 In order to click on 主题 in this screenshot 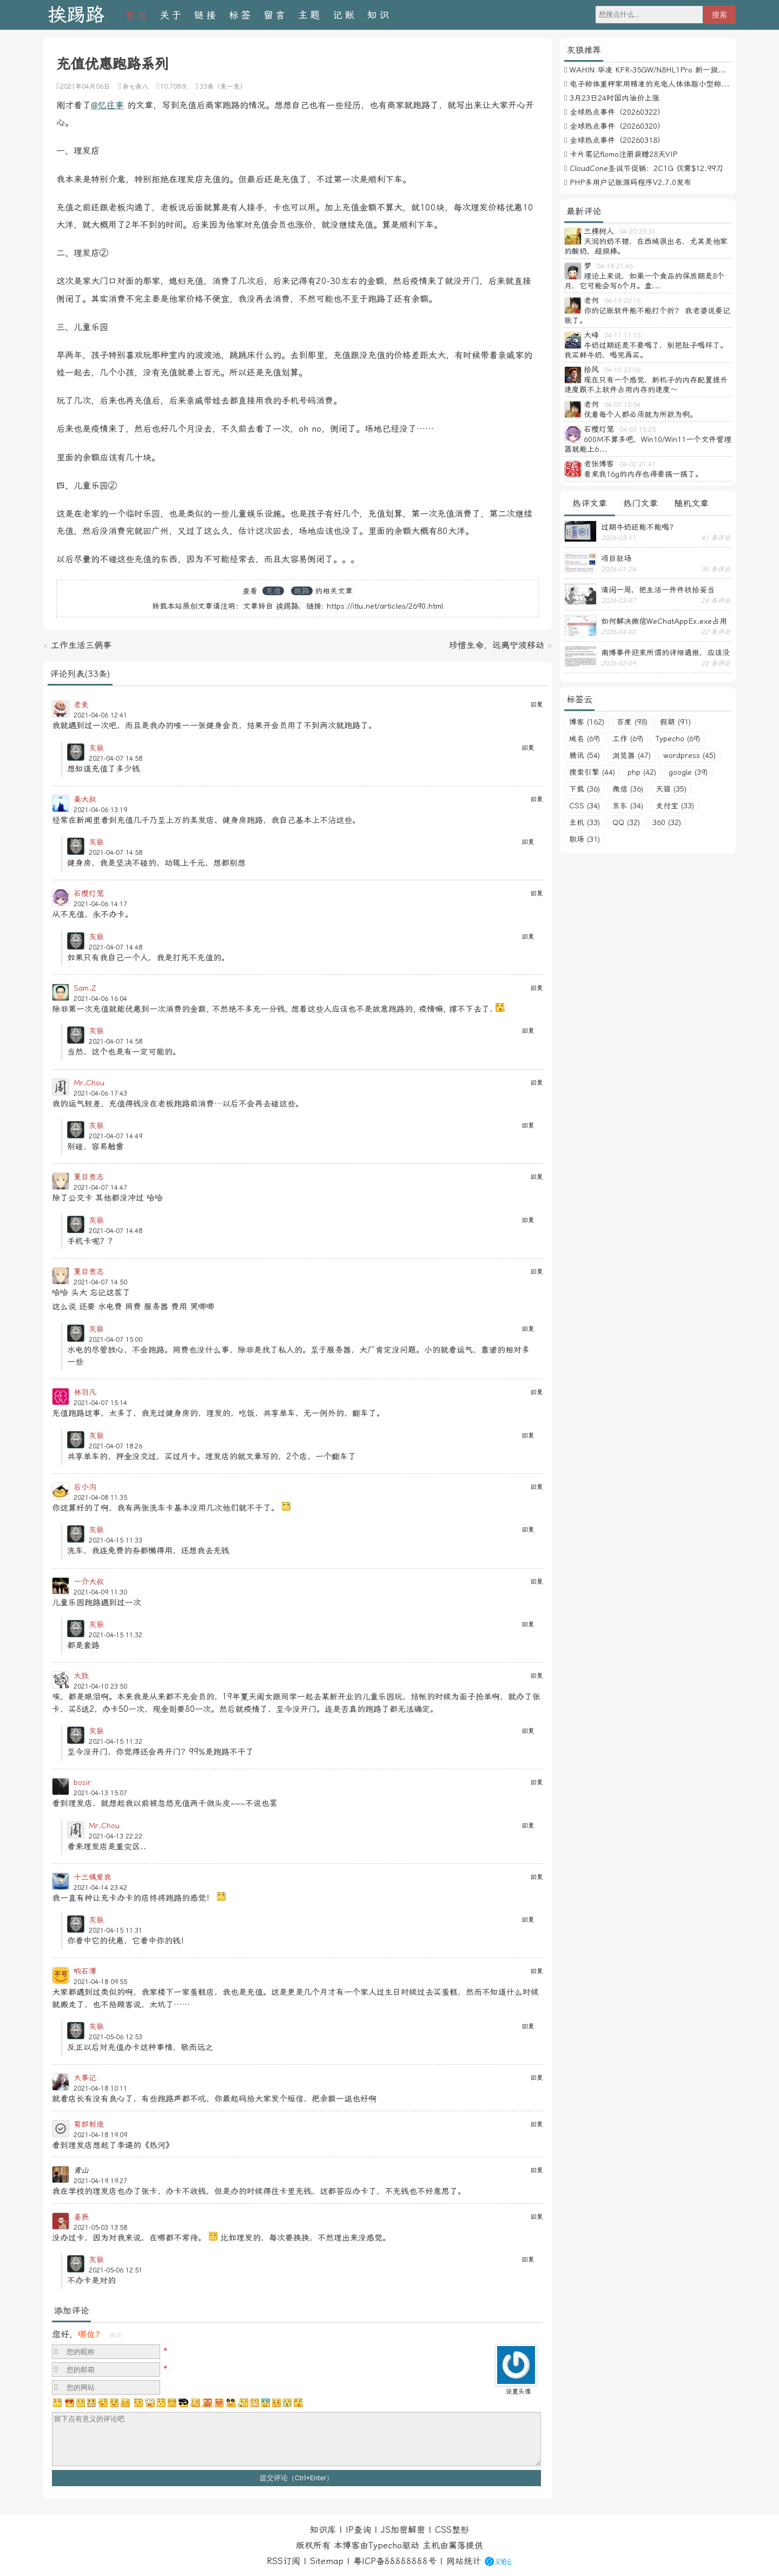, I will do `click(310, 15)`.